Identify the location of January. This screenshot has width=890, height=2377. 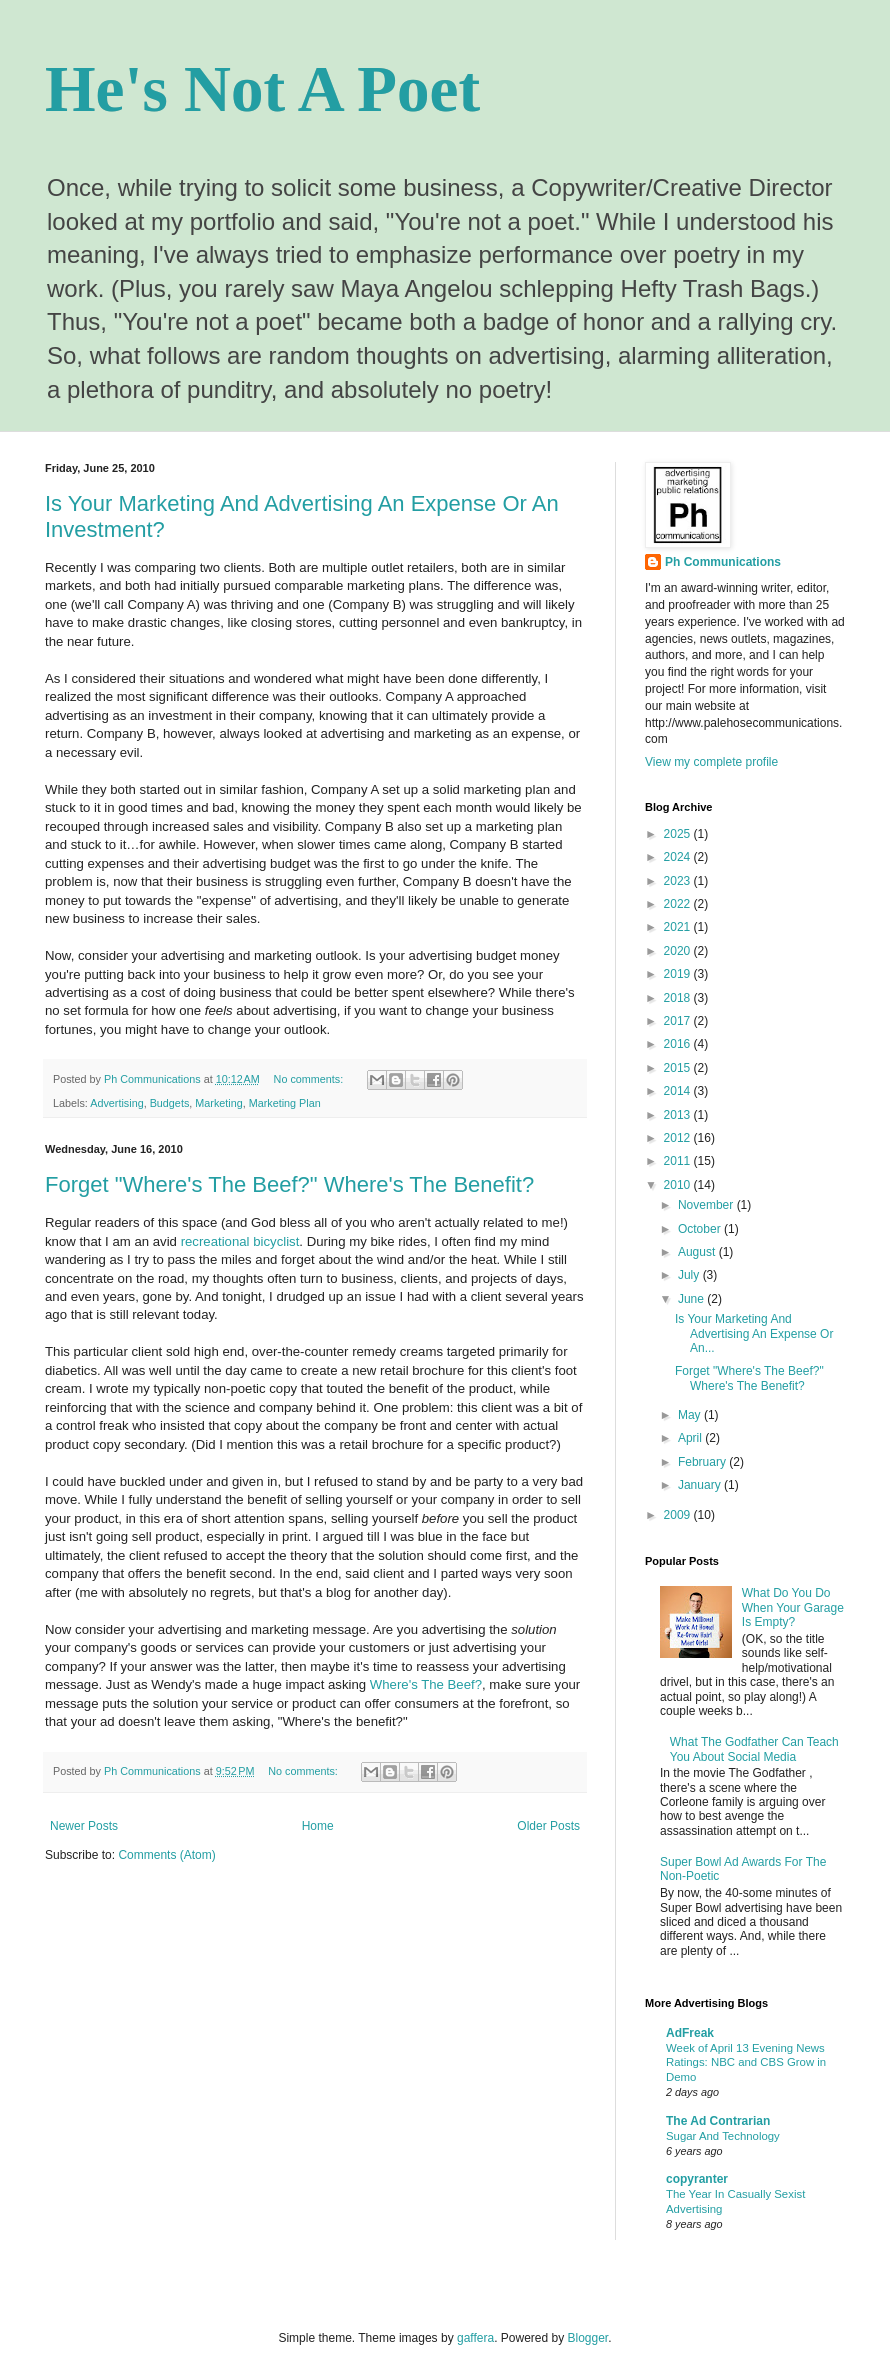
(701, 1485).